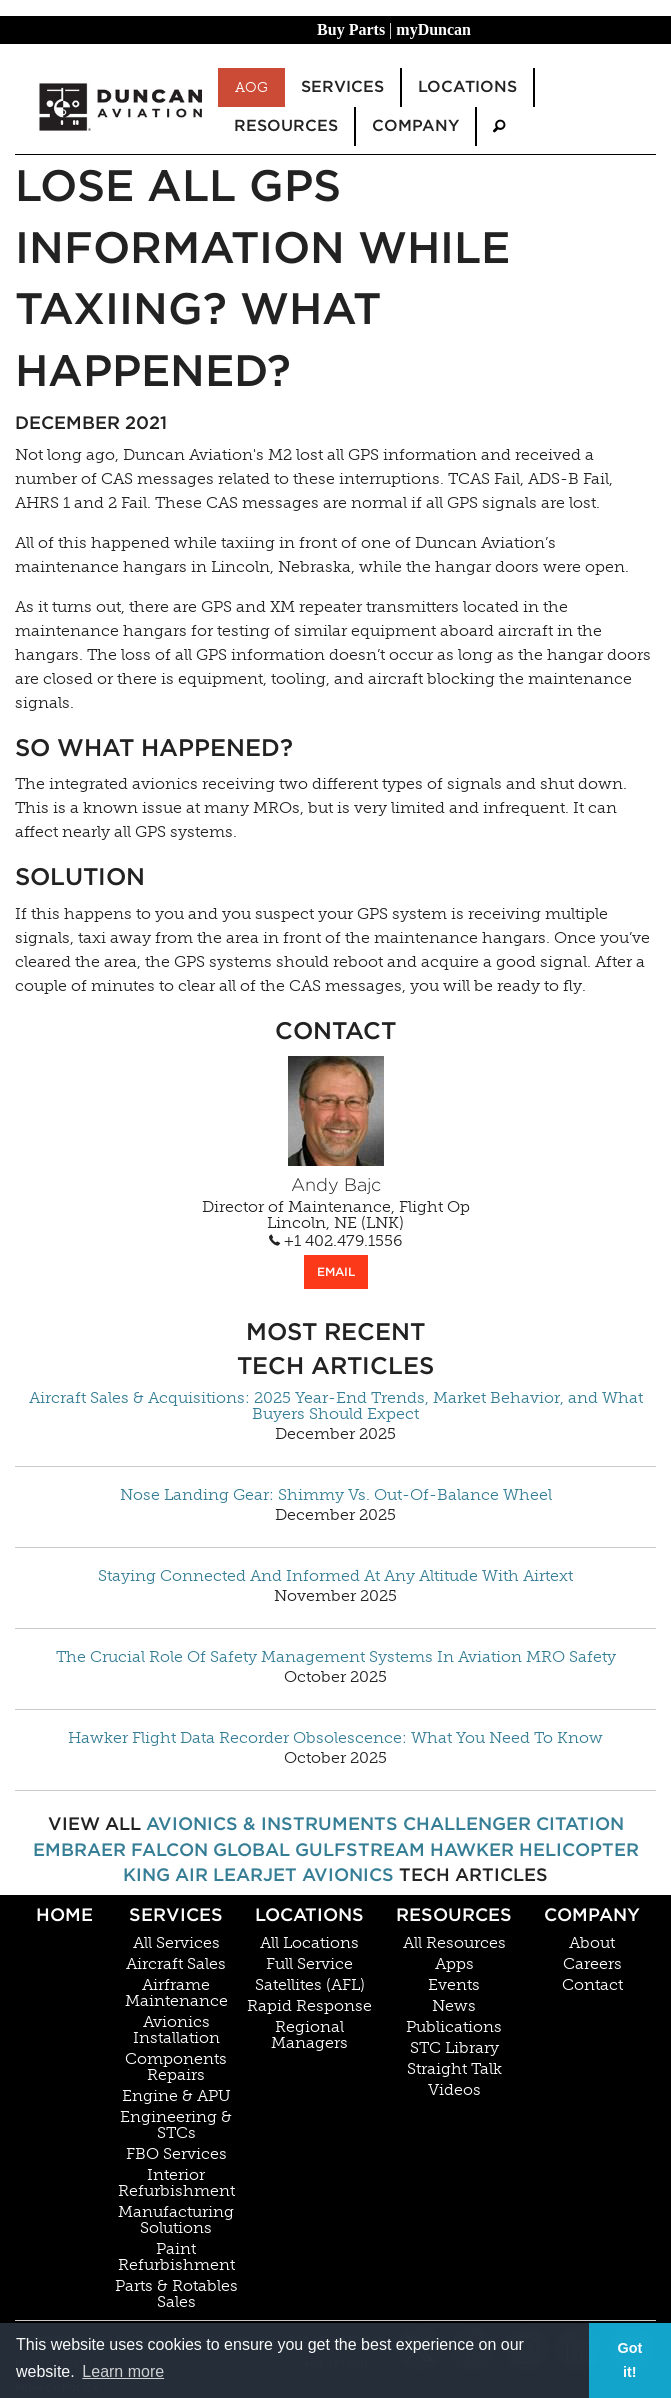 This screenshot has height=2398, width=671. I want to click on All Resources, so click(454, 1943).